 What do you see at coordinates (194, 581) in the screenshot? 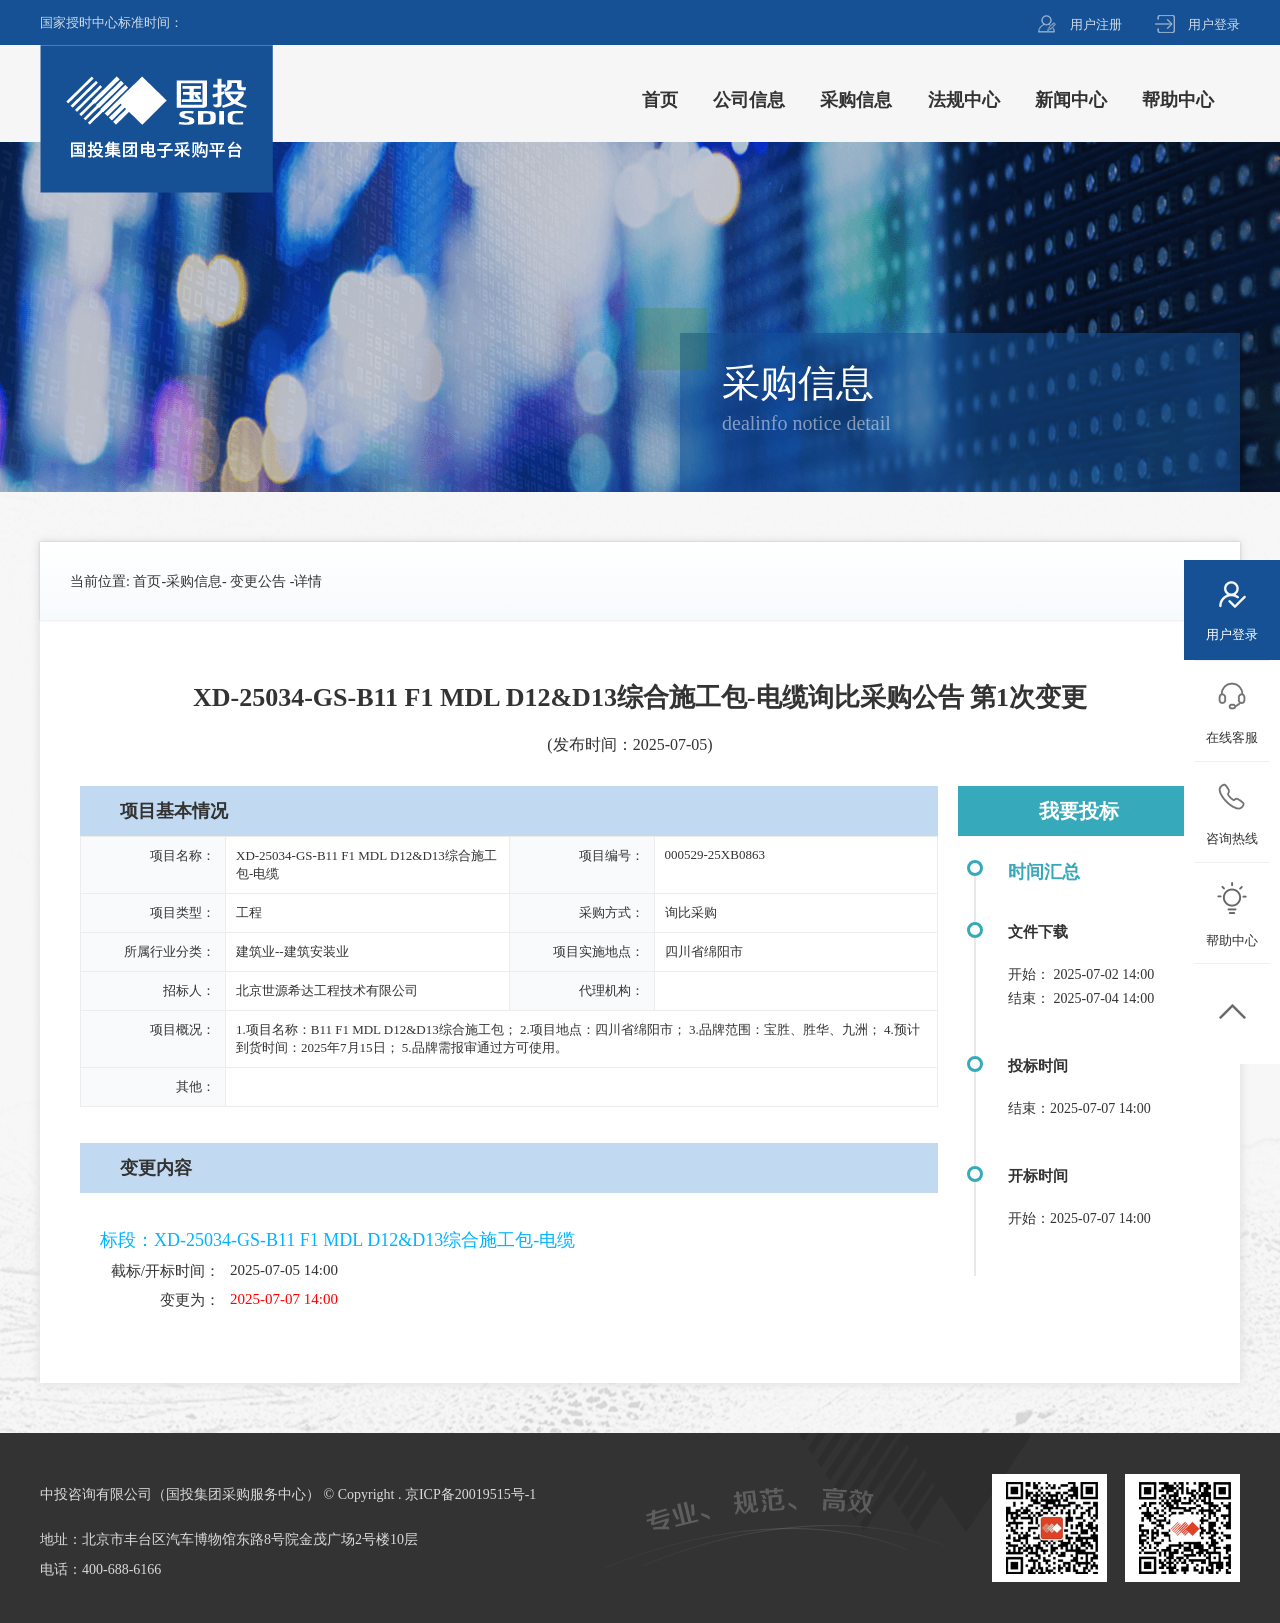
I see `采购信息` at bounding box center [194, 581].